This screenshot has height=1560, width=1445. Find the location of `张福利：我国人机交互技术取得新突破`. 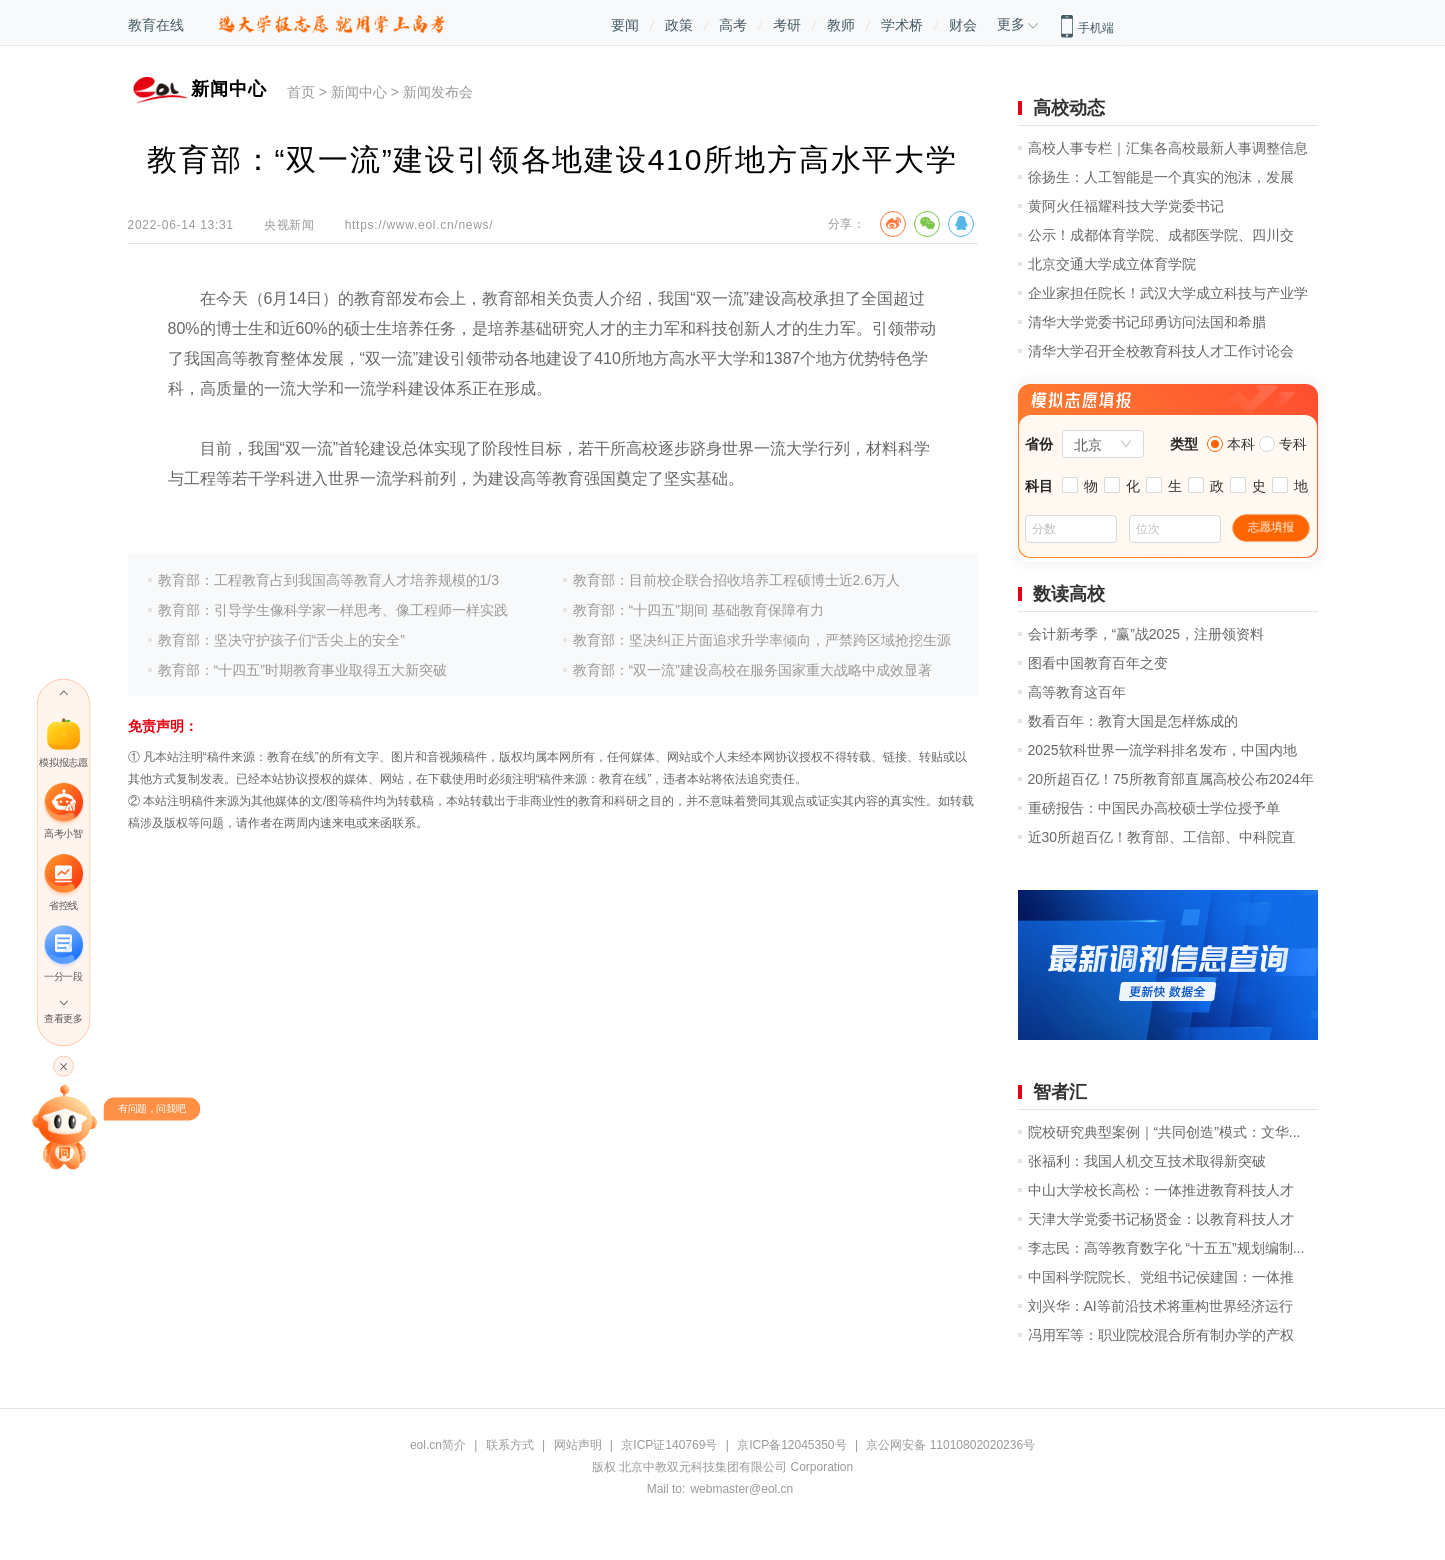

张福利：我国人机交互技术取得新突破 is located at coordinates (1147, 1161).